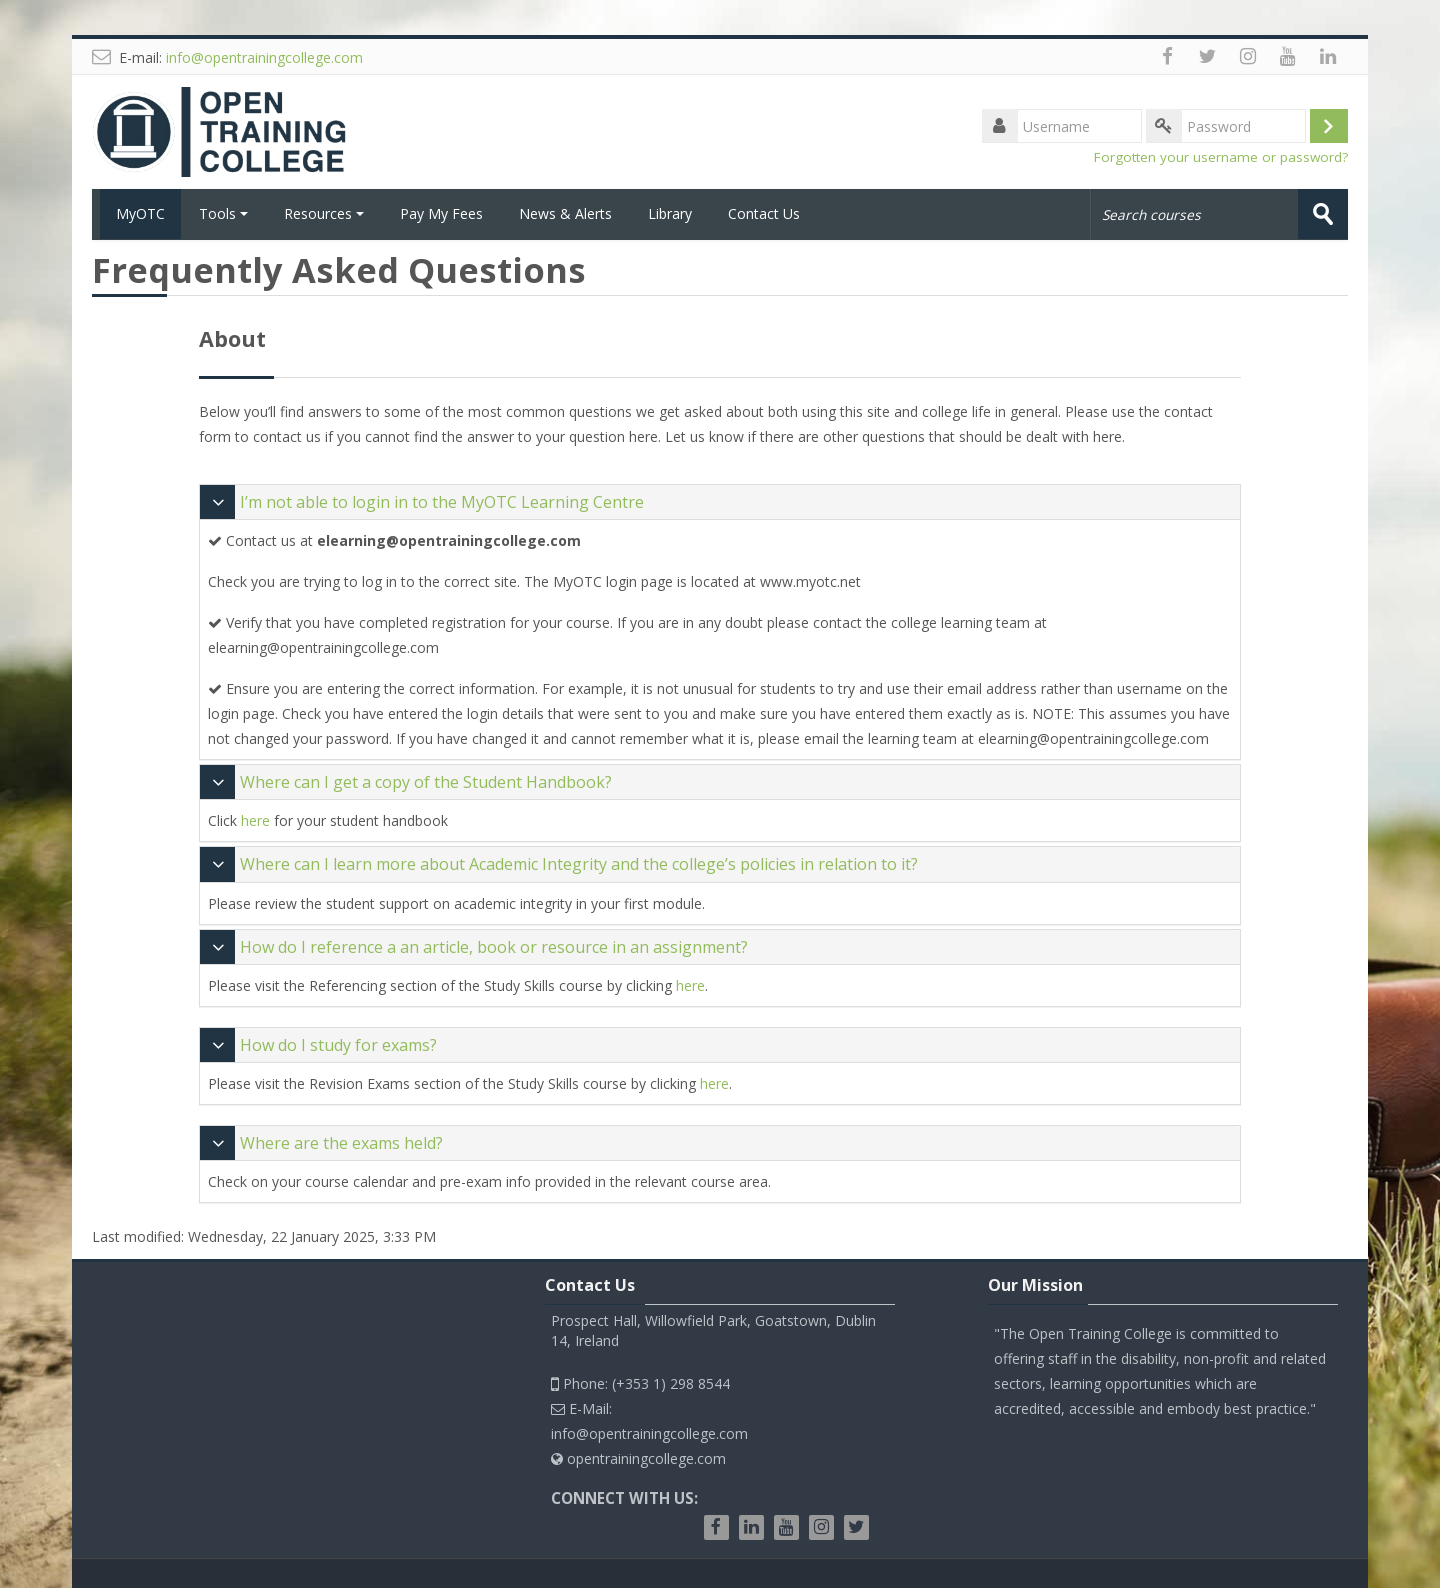 The height and width of the screenshot is (1588, 1440). I want to click on Tools, so click(223, 213).